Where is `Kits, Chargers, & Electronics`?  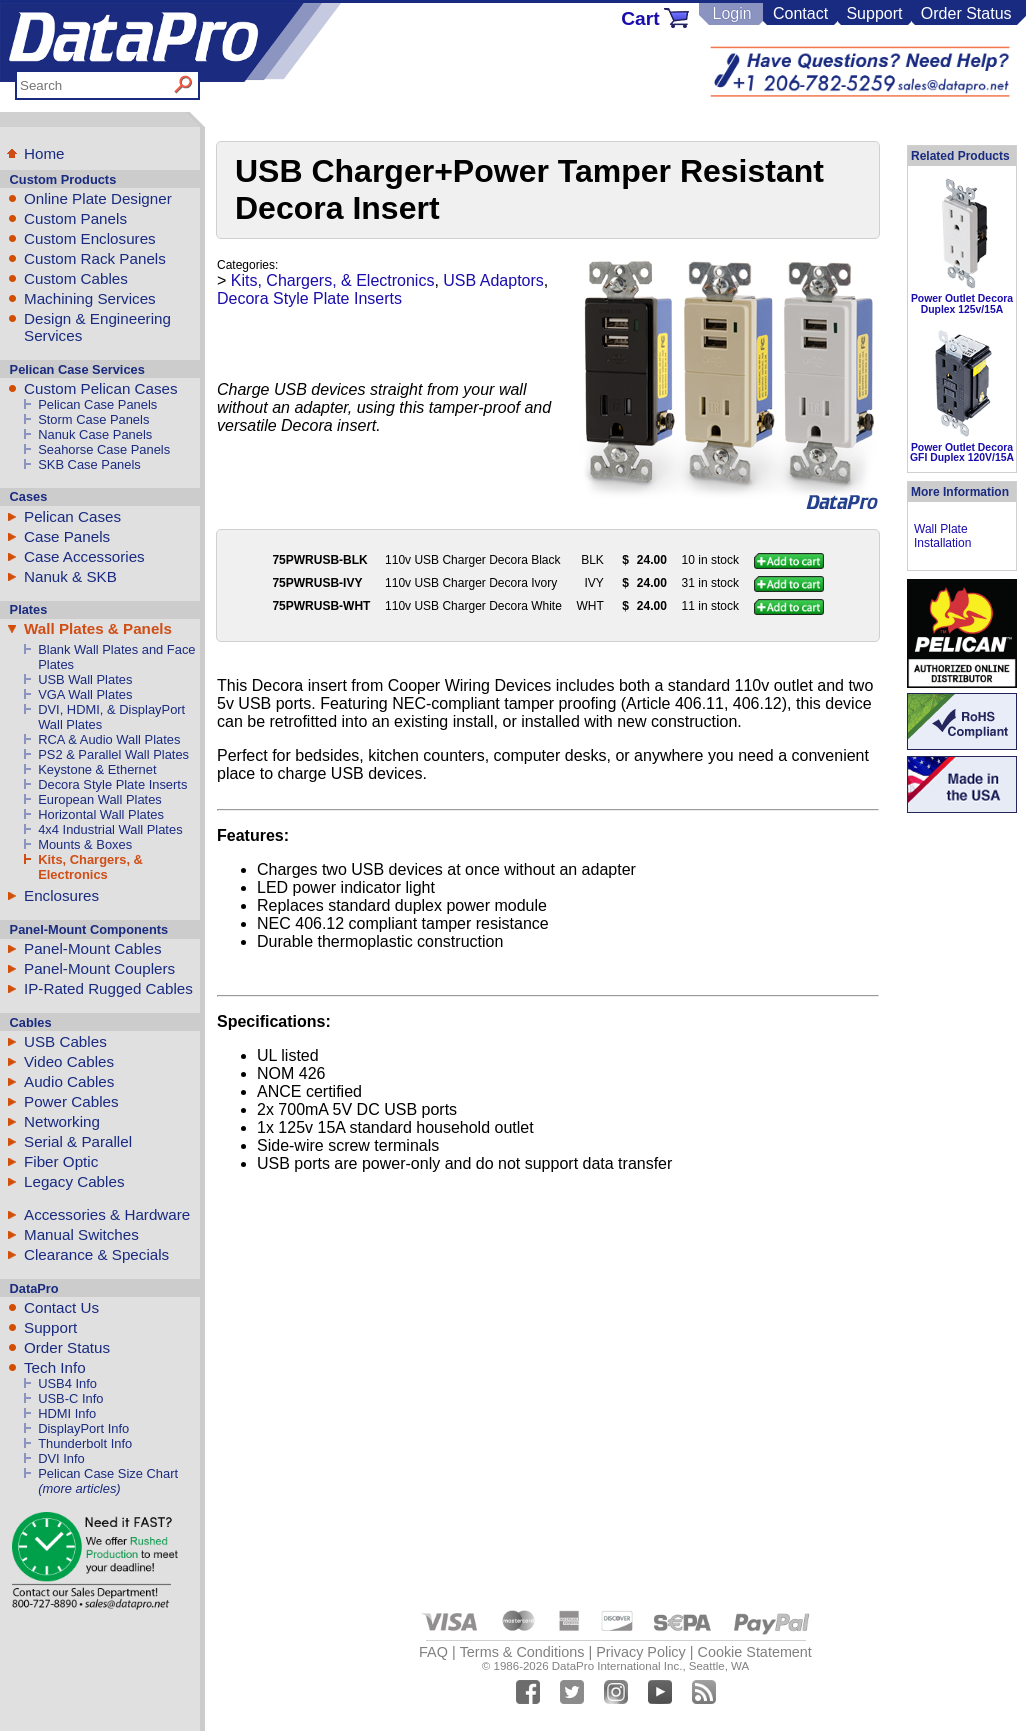
Kits, Chargers, & Electronics is located at coordinates (90, 867).